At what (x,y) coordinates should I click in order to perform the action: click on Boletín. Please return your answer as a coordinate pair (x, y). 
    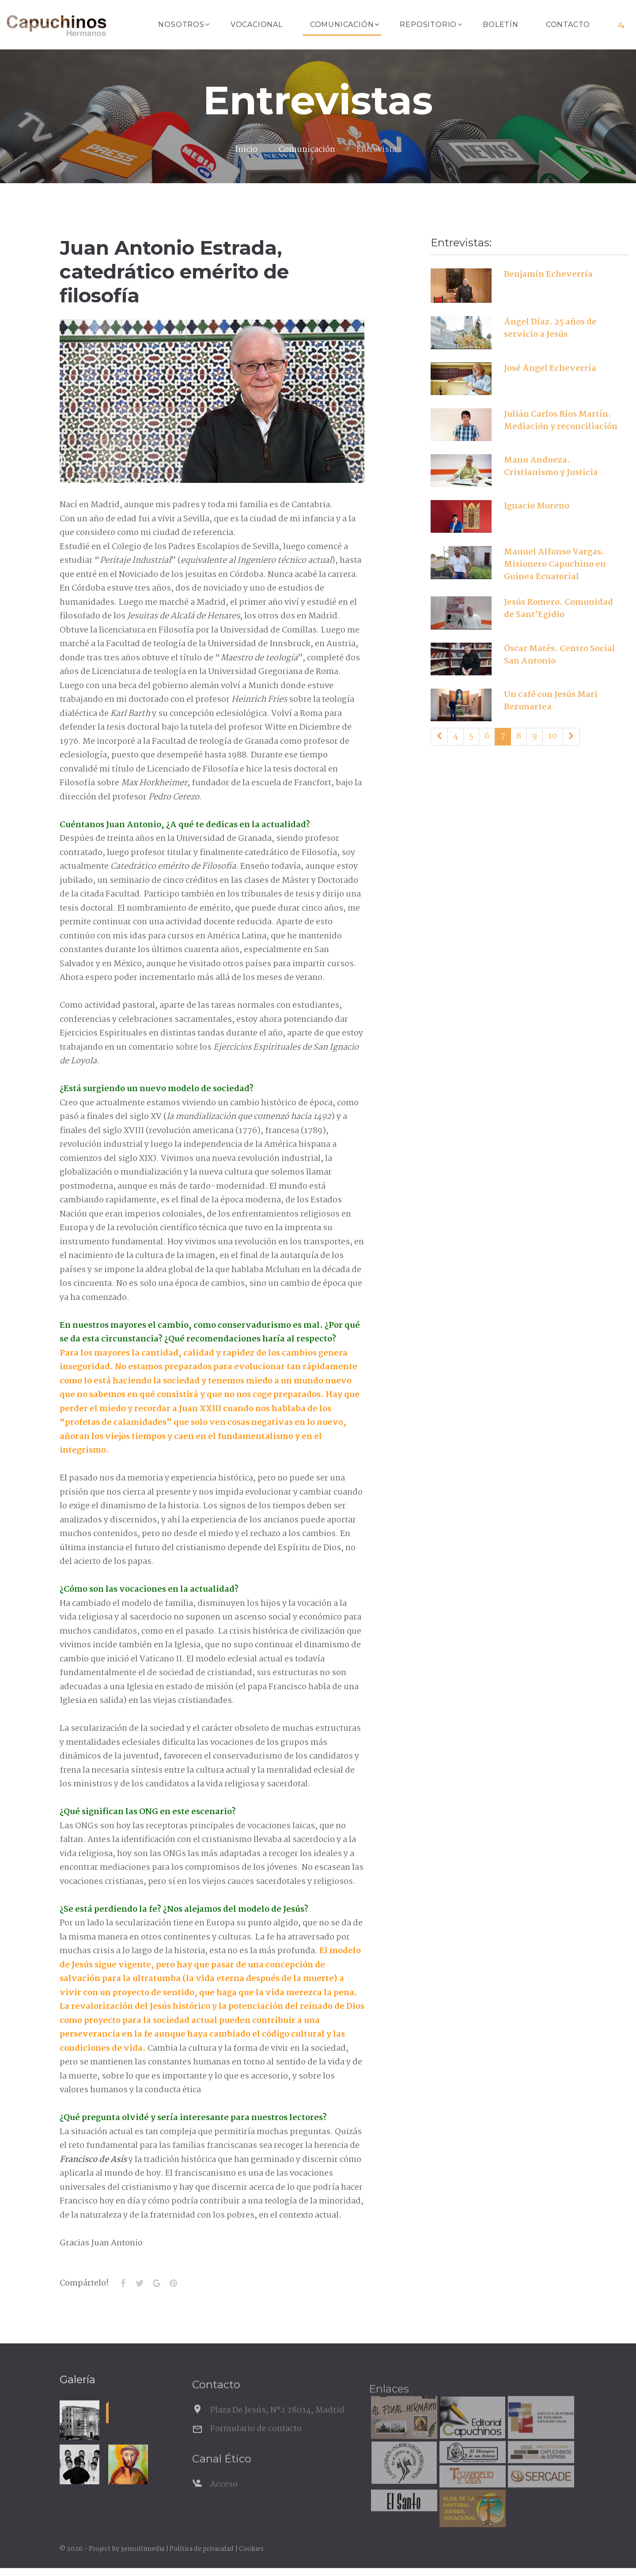
    Looking at the image, I should click on (501, 24).